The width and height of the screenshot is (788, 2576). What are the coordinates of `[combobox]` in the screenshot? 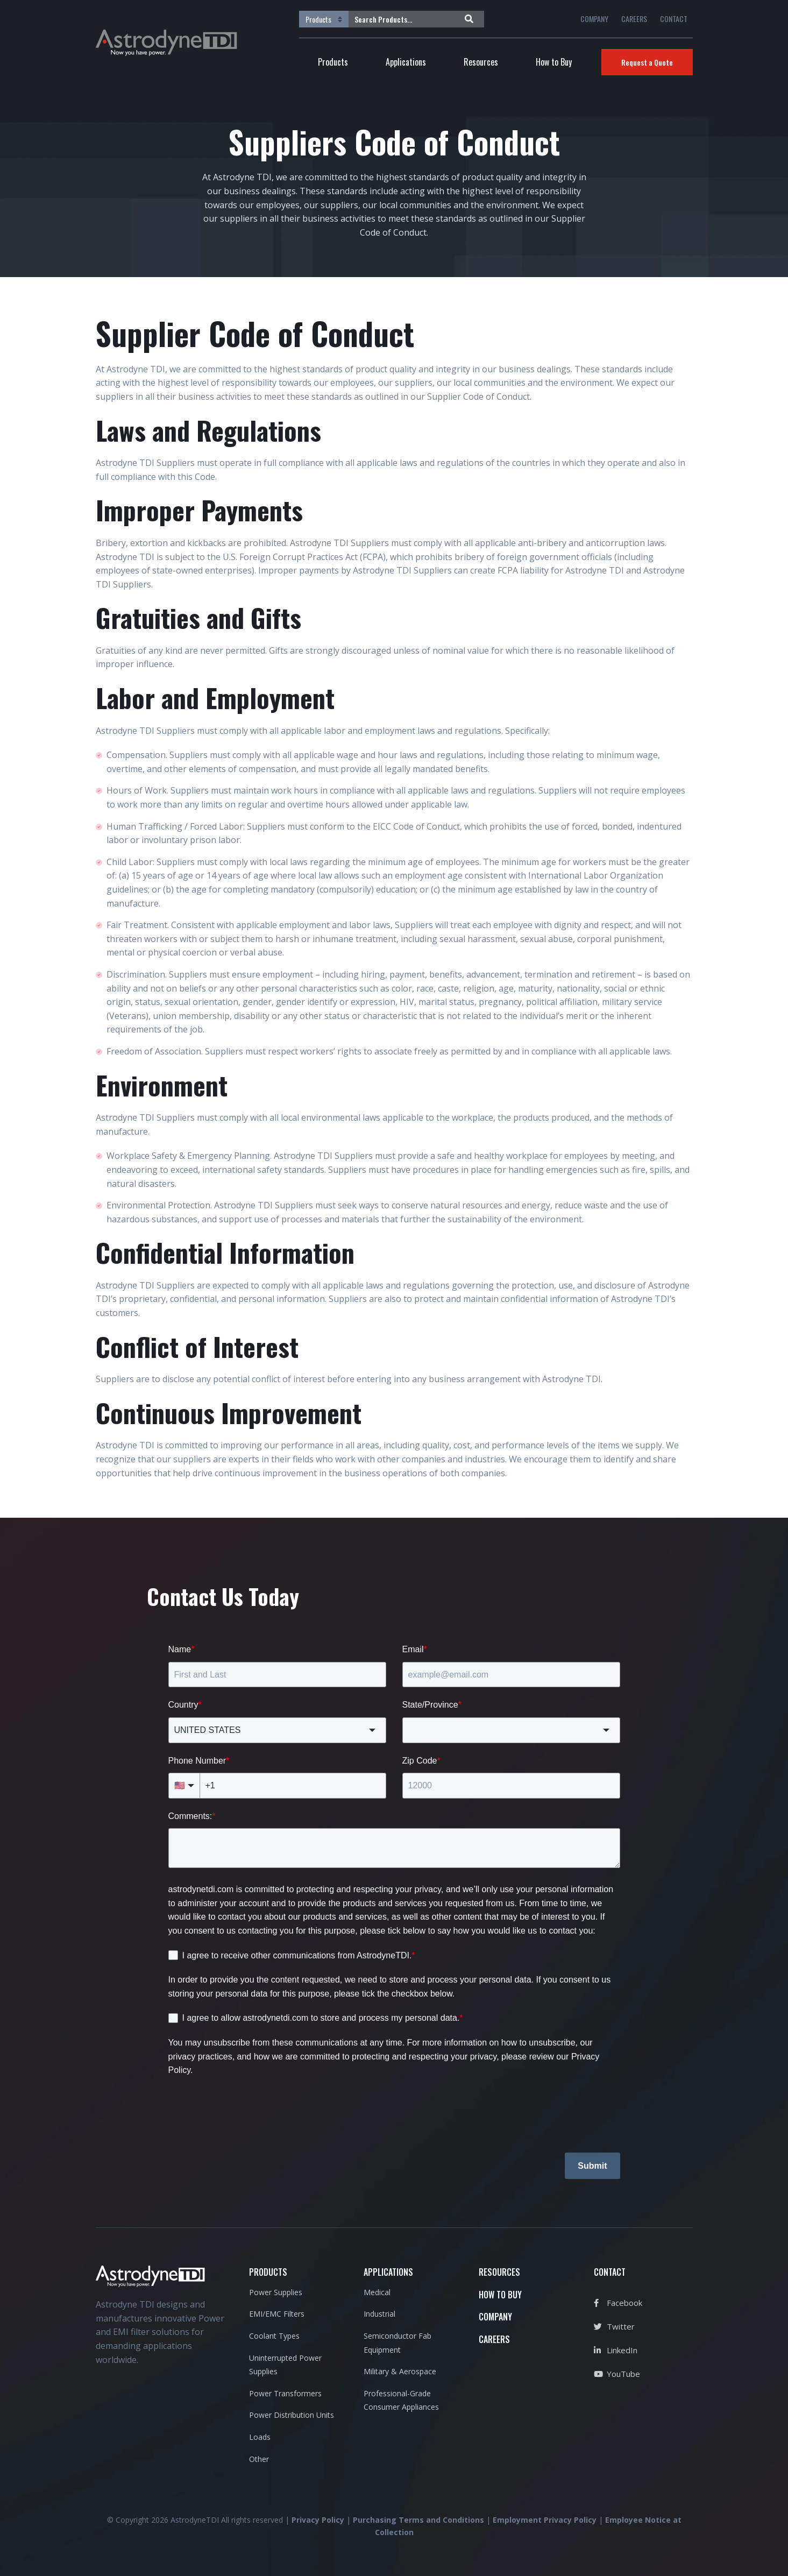 It's located at (277, 1730).